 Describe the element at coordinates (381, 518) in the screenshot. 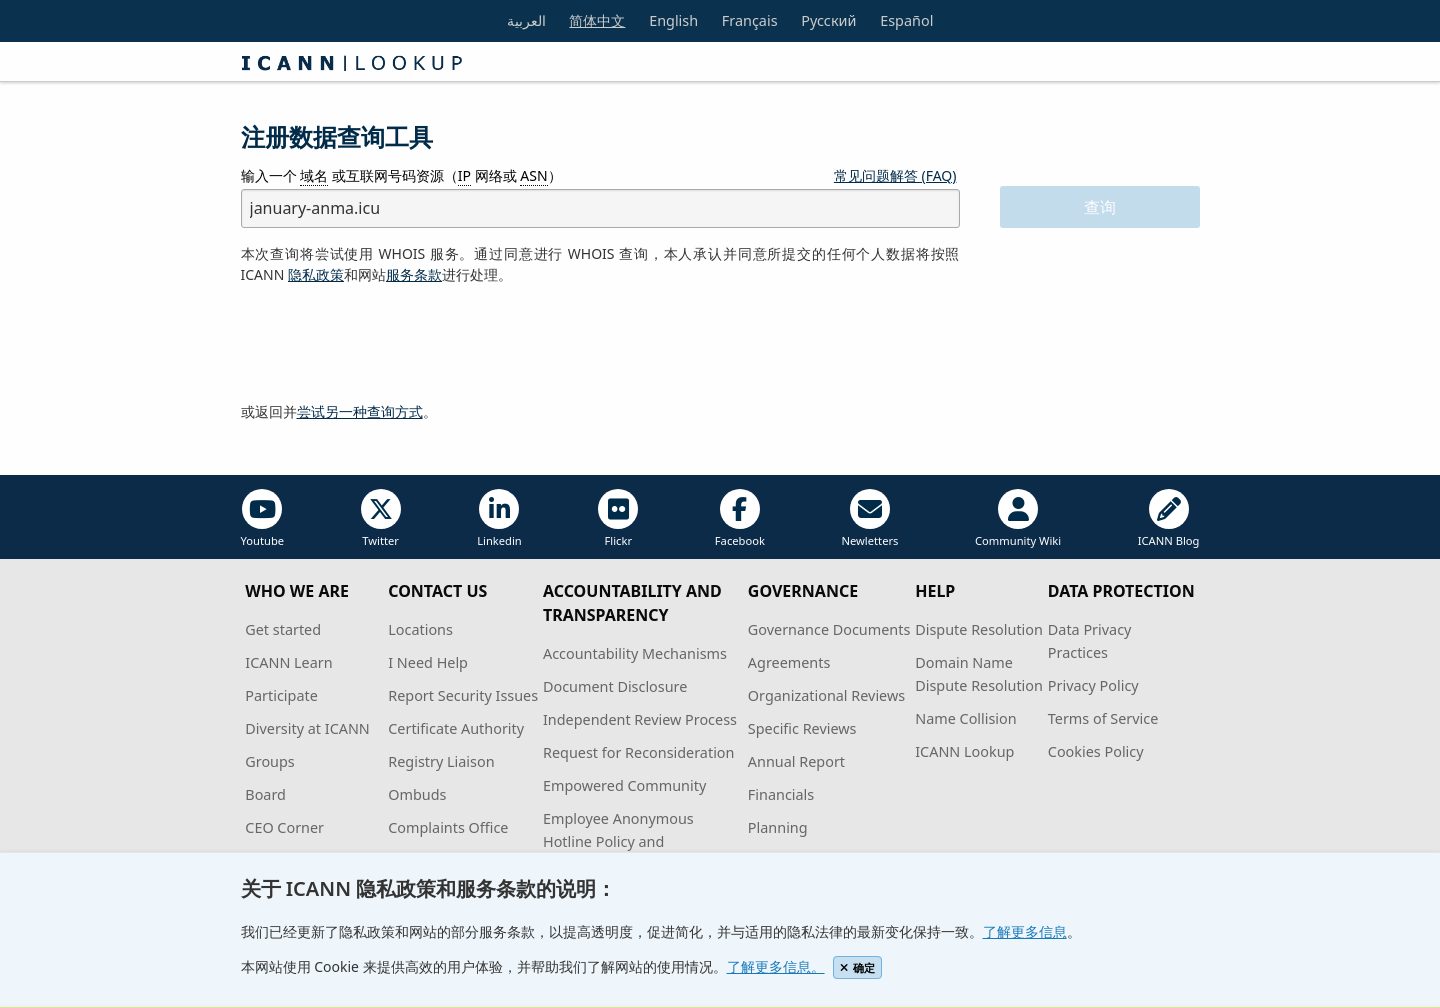

I see `Twitter` at that location.